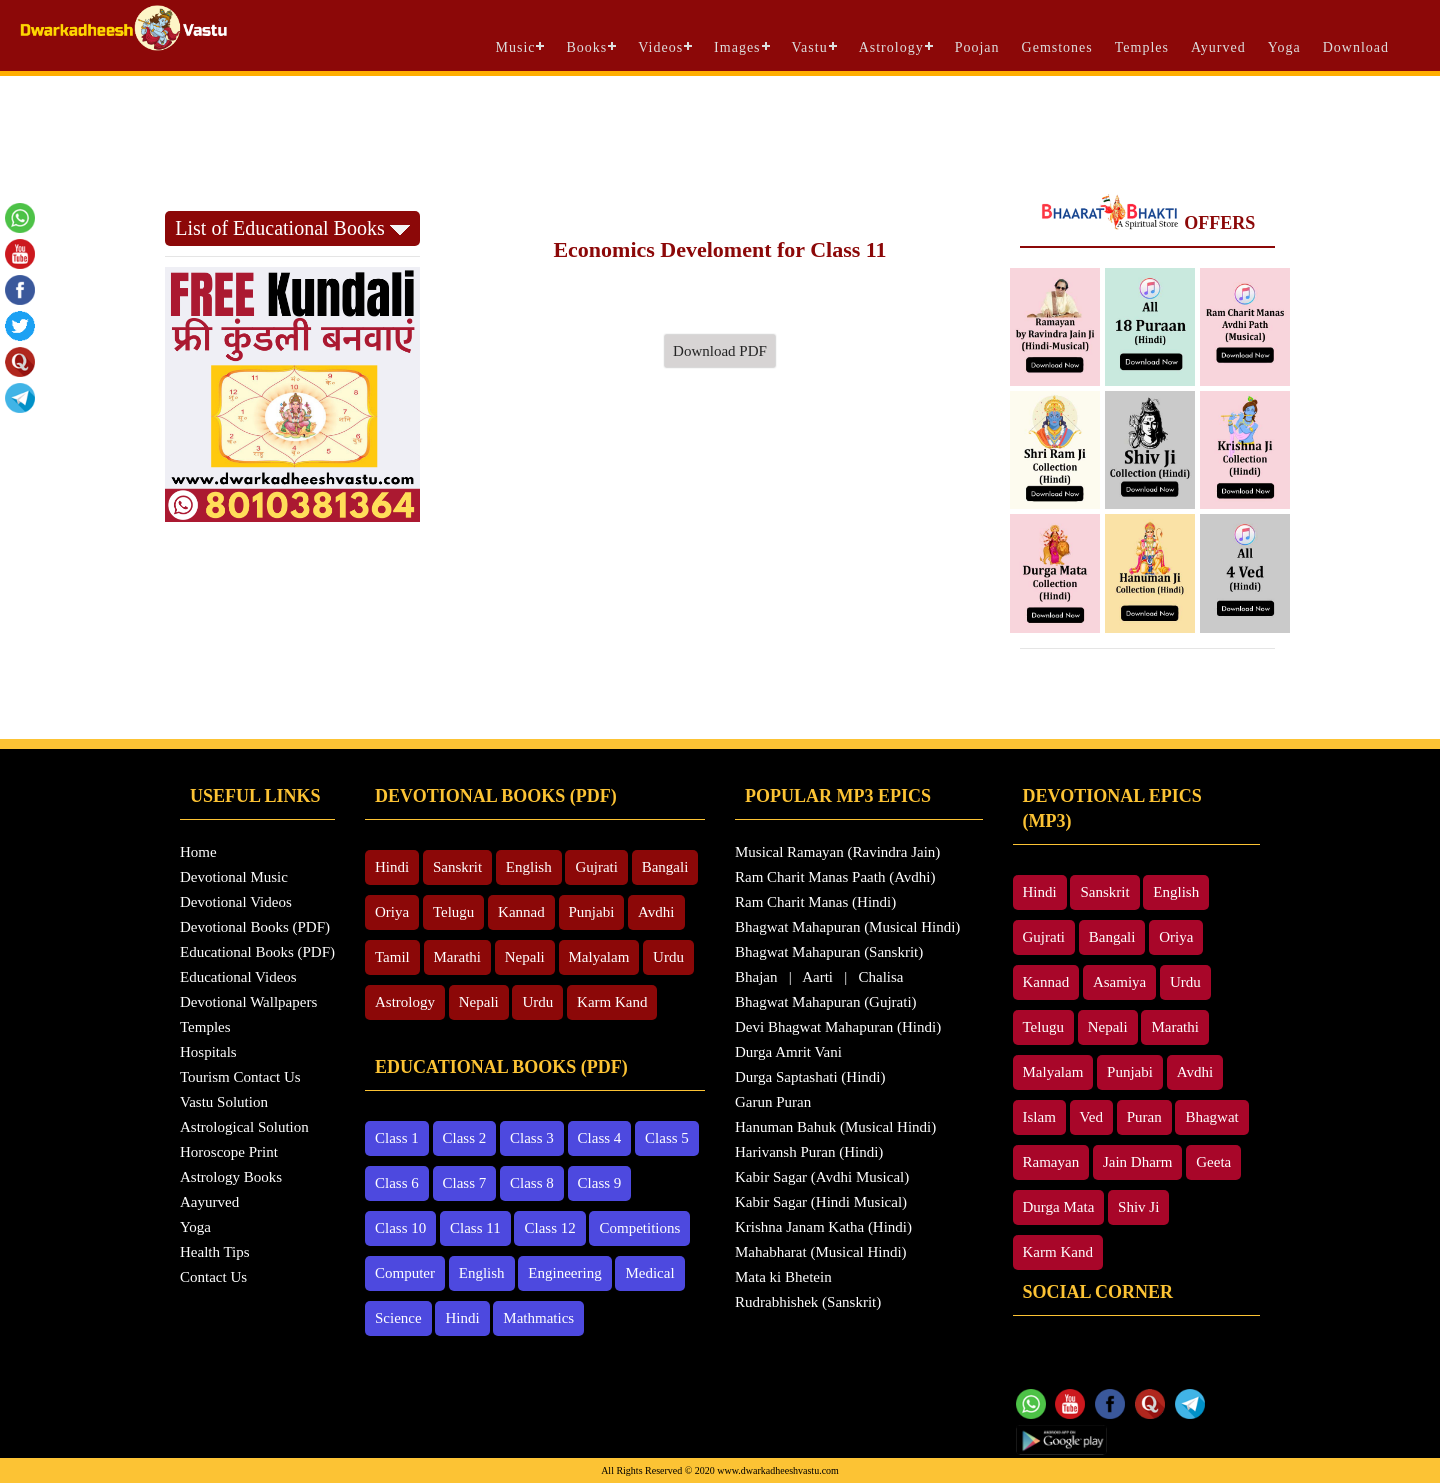 This screenshot has height=1483, width=1440. What do you see at coordinates (1051, 1162) in the screenshot?
I see `Ramayan` at bounding box center [1051, 1162].